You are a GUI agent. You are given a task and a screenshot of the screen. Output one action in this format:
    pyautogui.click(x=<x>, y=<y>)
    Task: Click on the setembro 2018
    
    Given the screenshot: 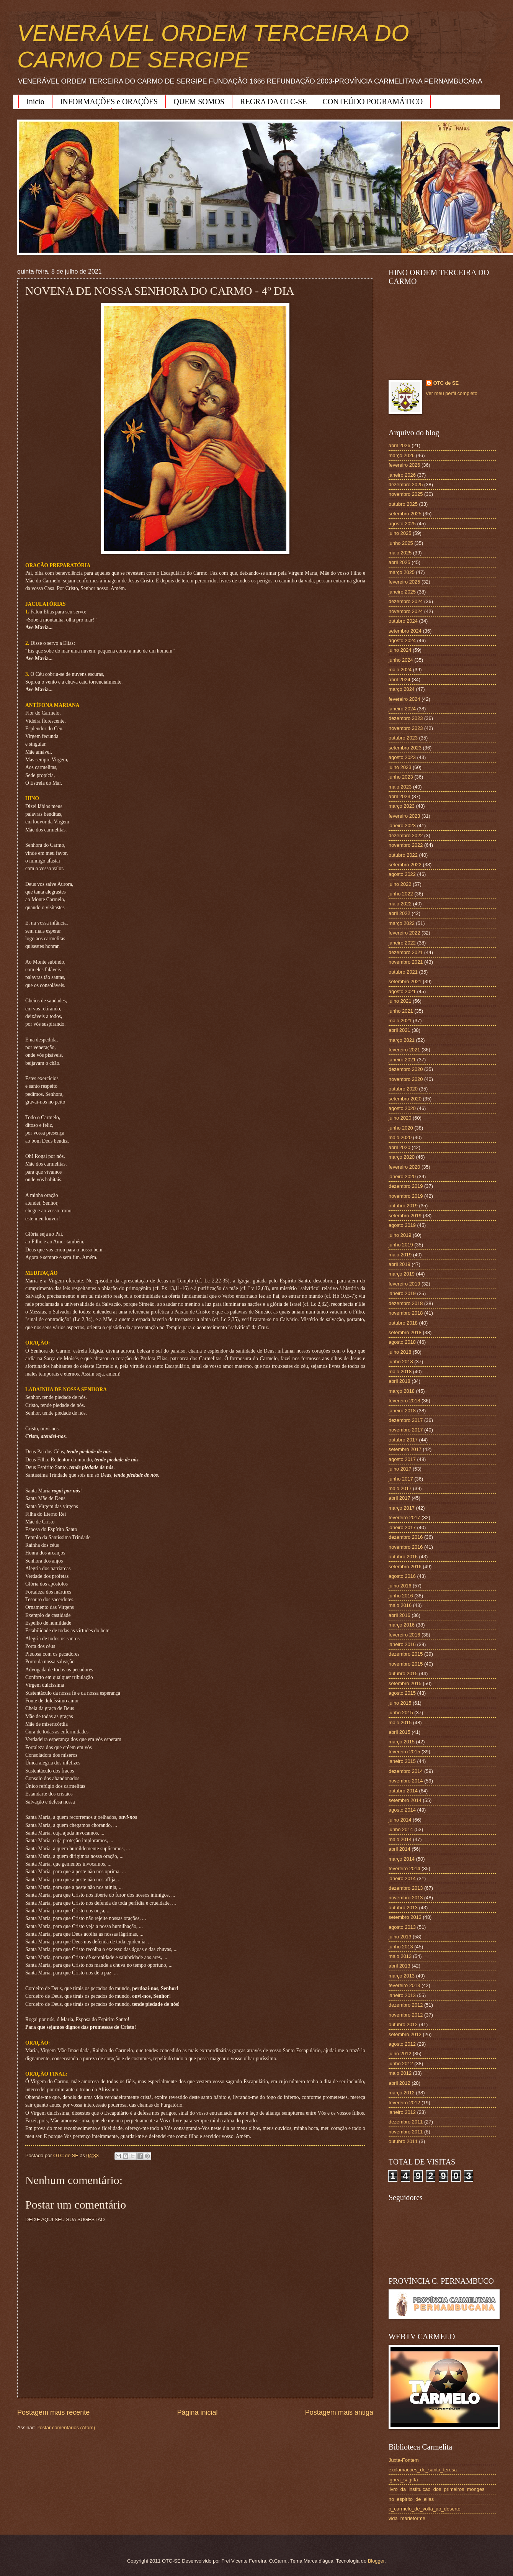 What is the action you would take?
    pyautogui.click(x=405, y=1332)
    